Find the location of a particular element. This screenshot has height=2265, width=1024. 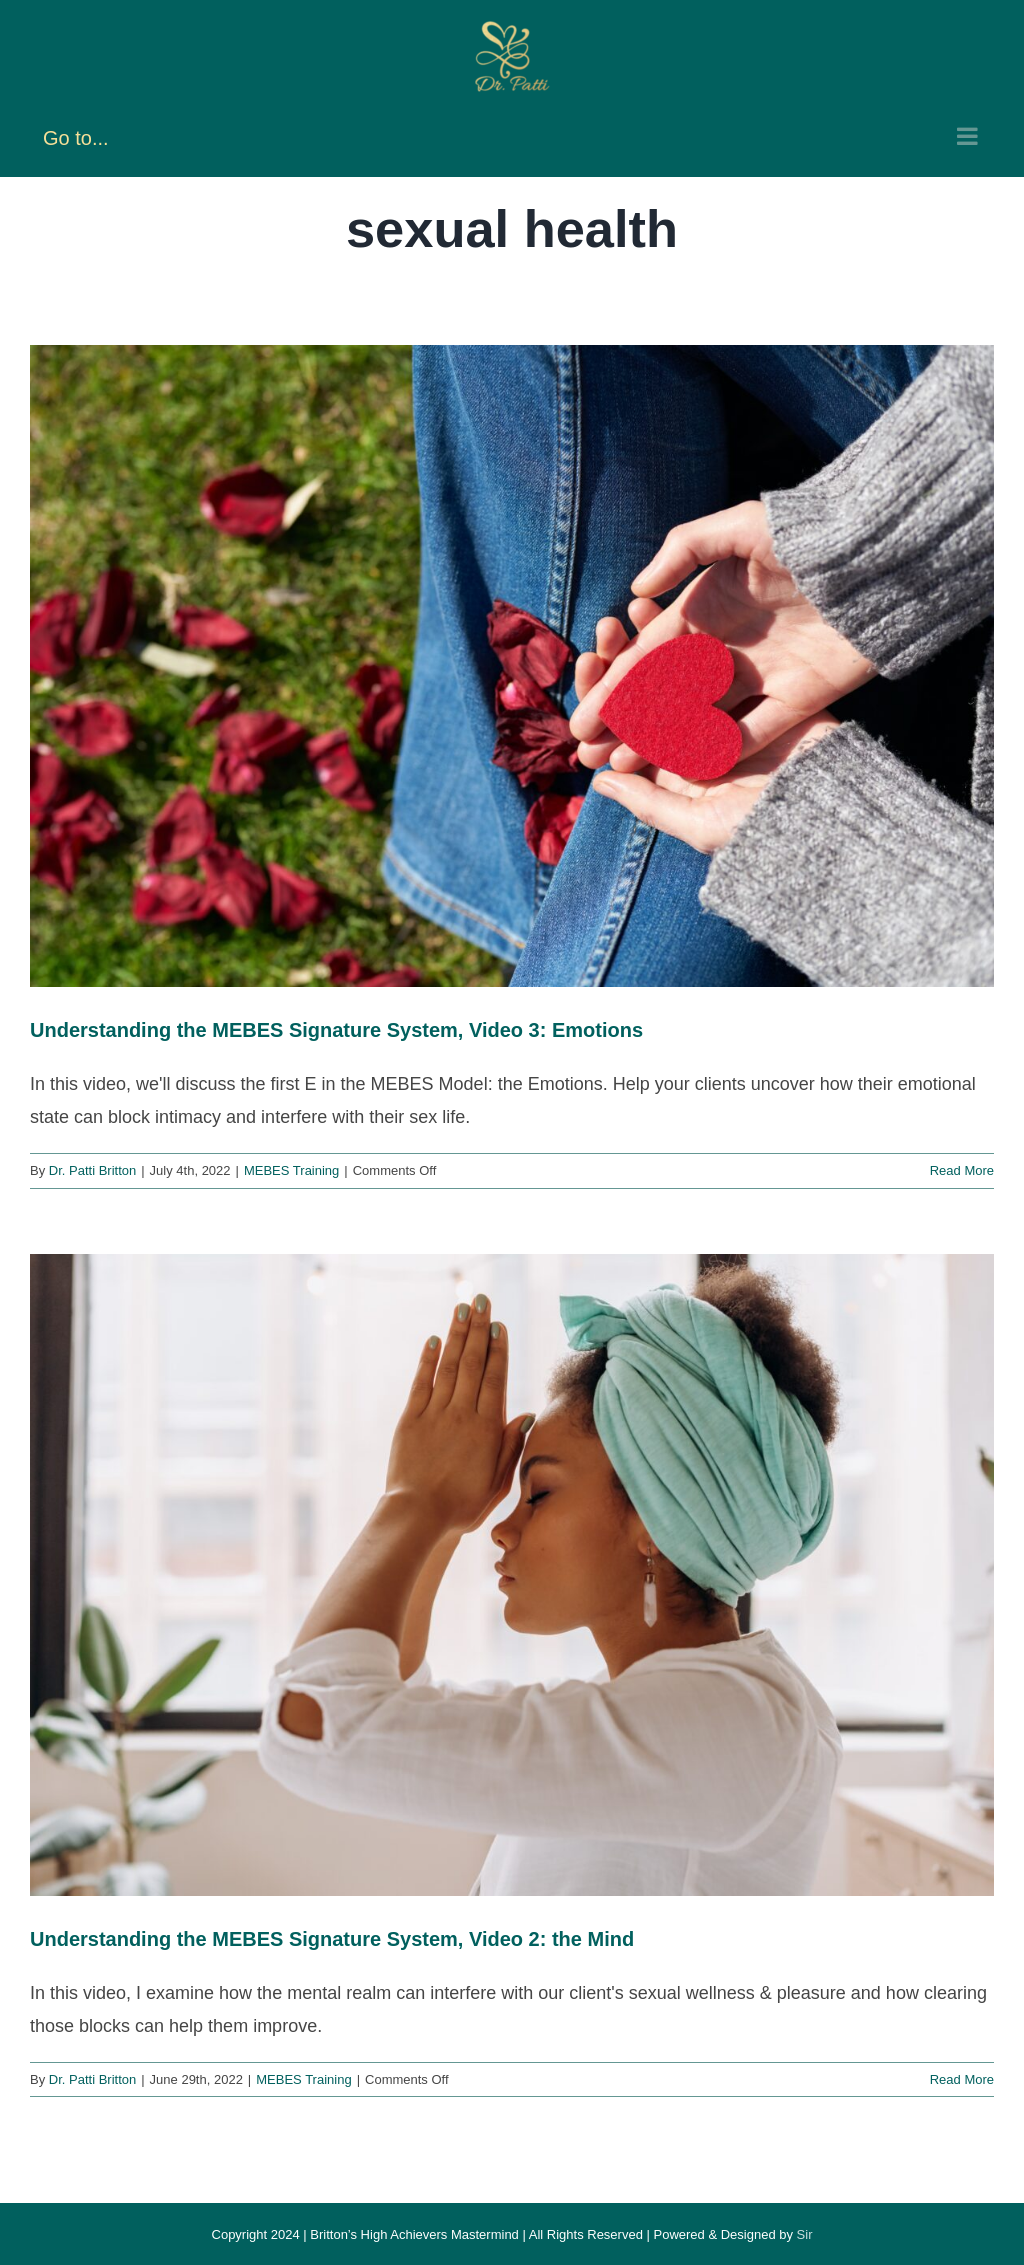

Sir is located at coordinates (805, 2234).